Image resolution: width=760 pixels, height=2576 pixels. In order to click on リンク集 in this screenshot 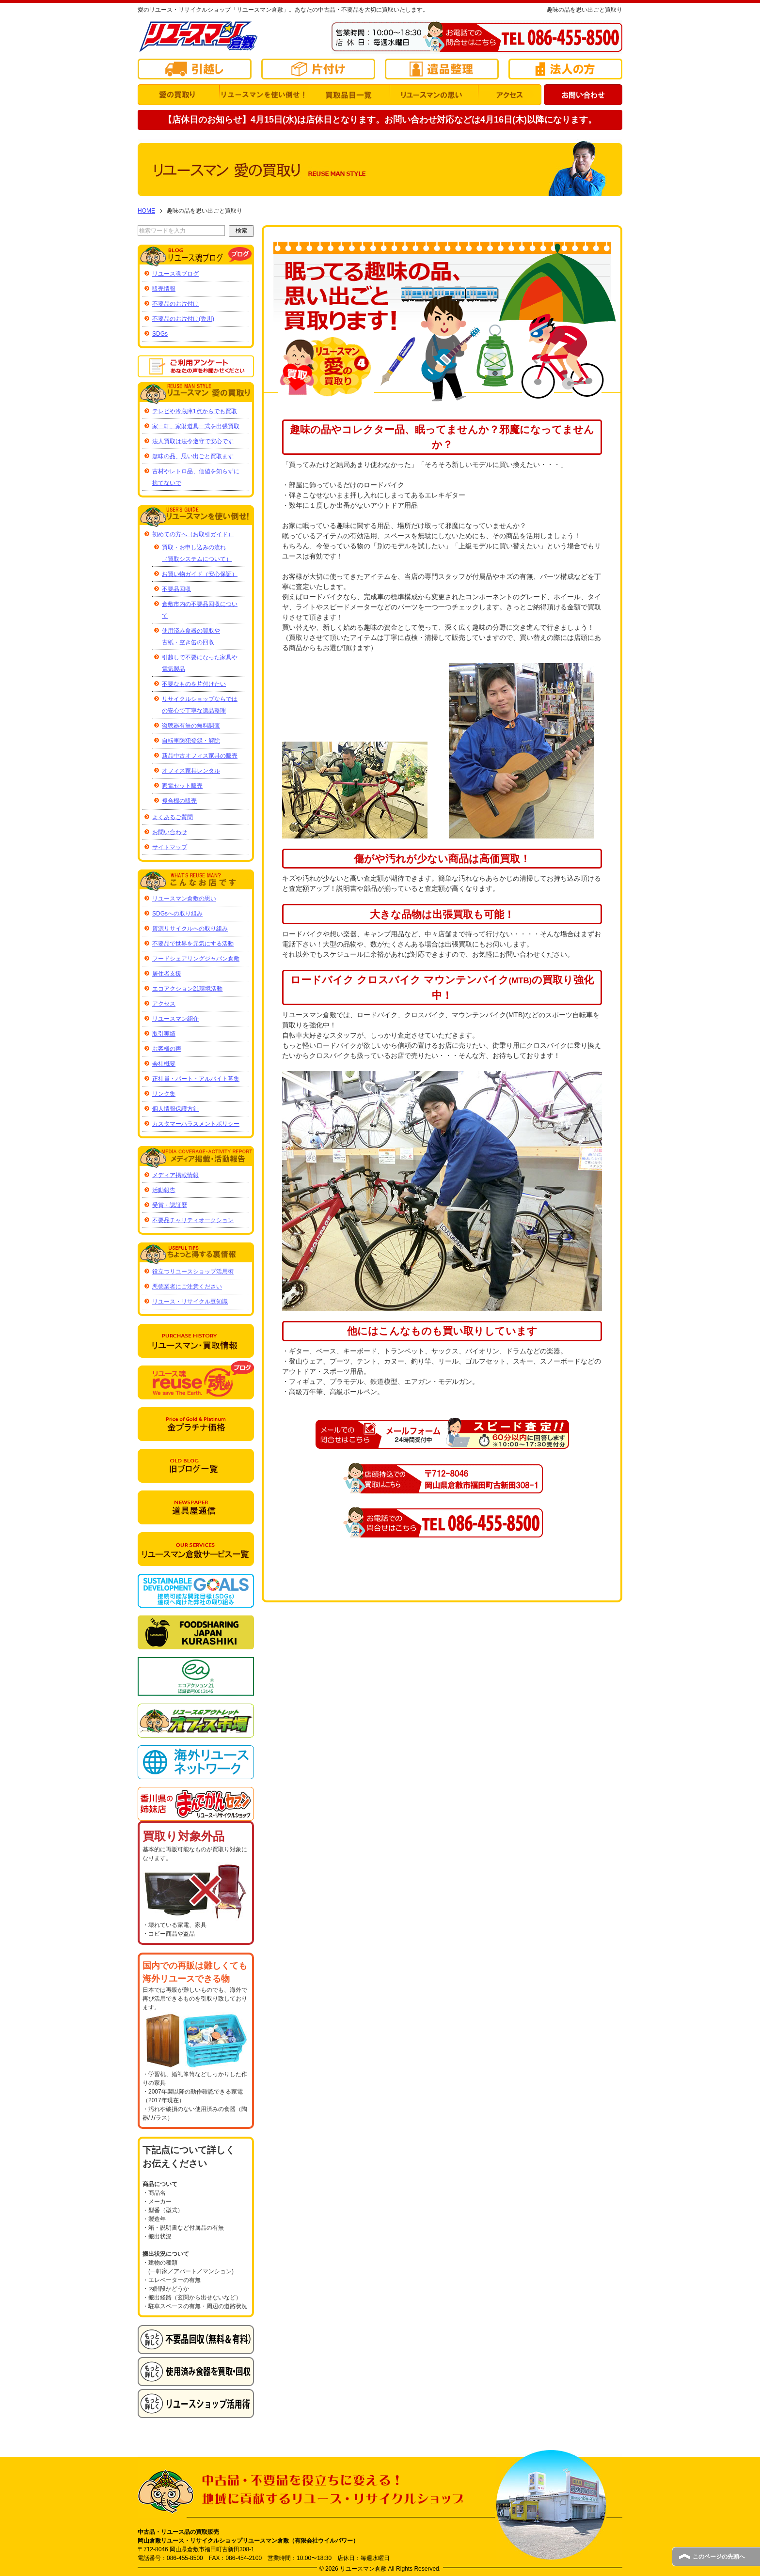, I will do `click(163, 1093)`.